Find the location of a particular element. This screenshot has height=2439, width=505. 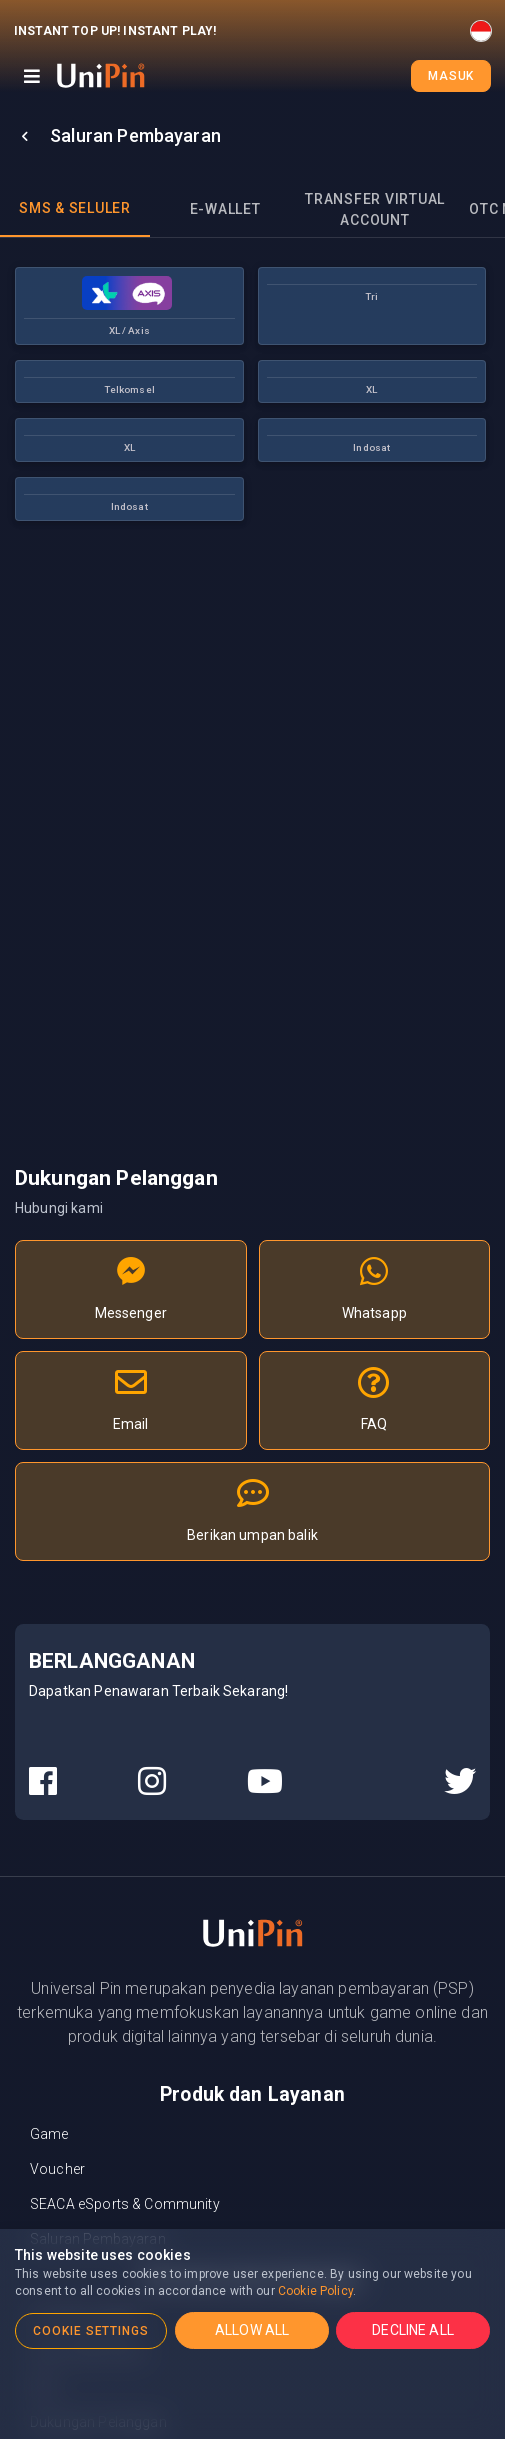

ALLOW ALL is located at coordinates (252, 2330).